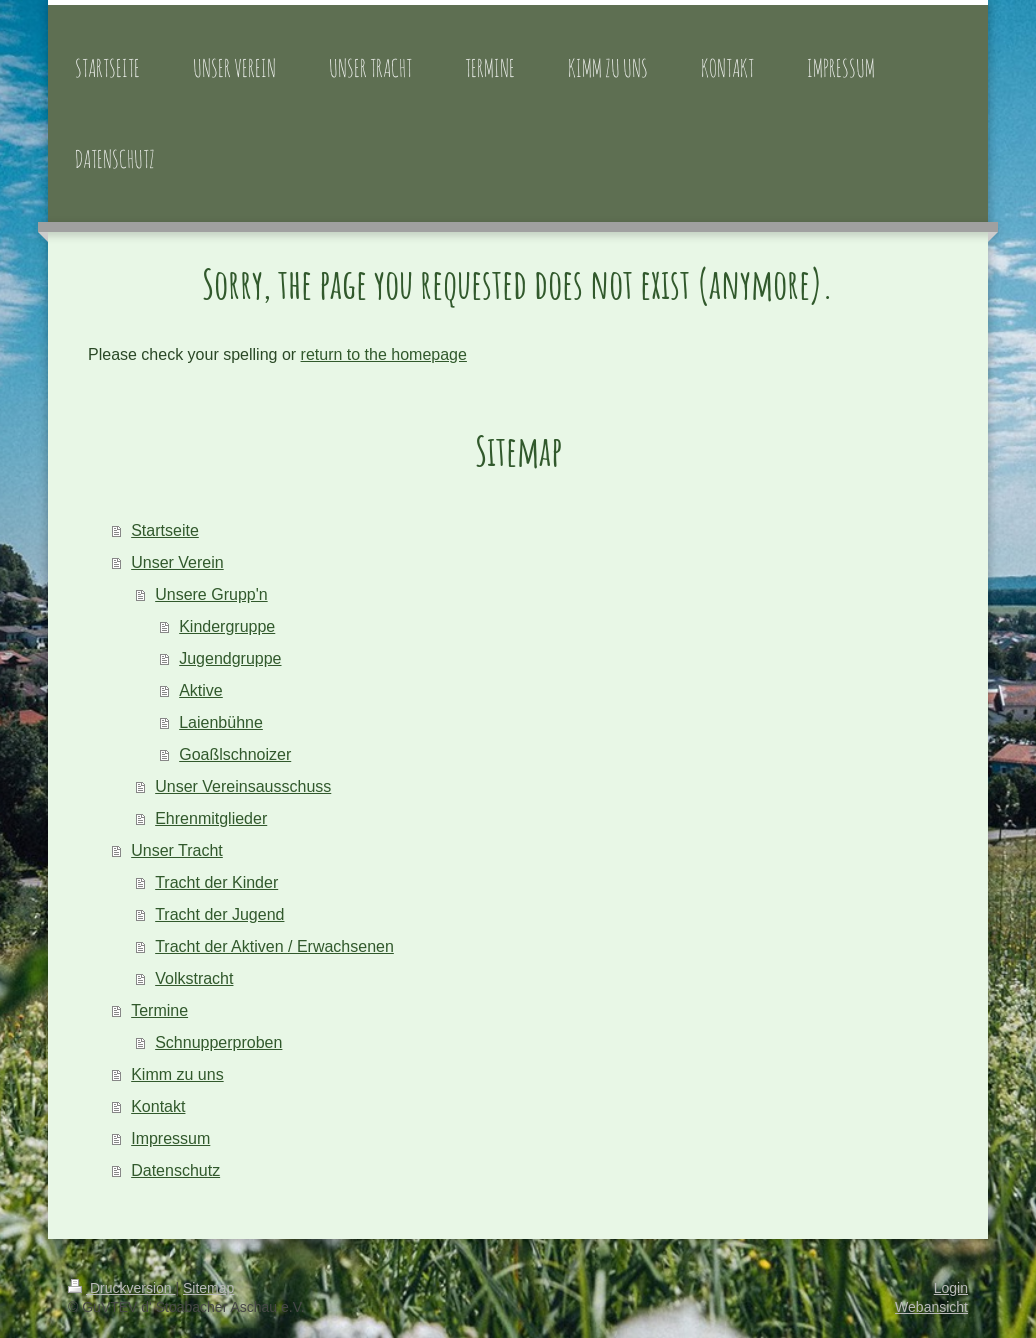 The image size is (1036, 1338). I want to click on Tracht der Aktiven / Erwachsenen, so click(274, 946).